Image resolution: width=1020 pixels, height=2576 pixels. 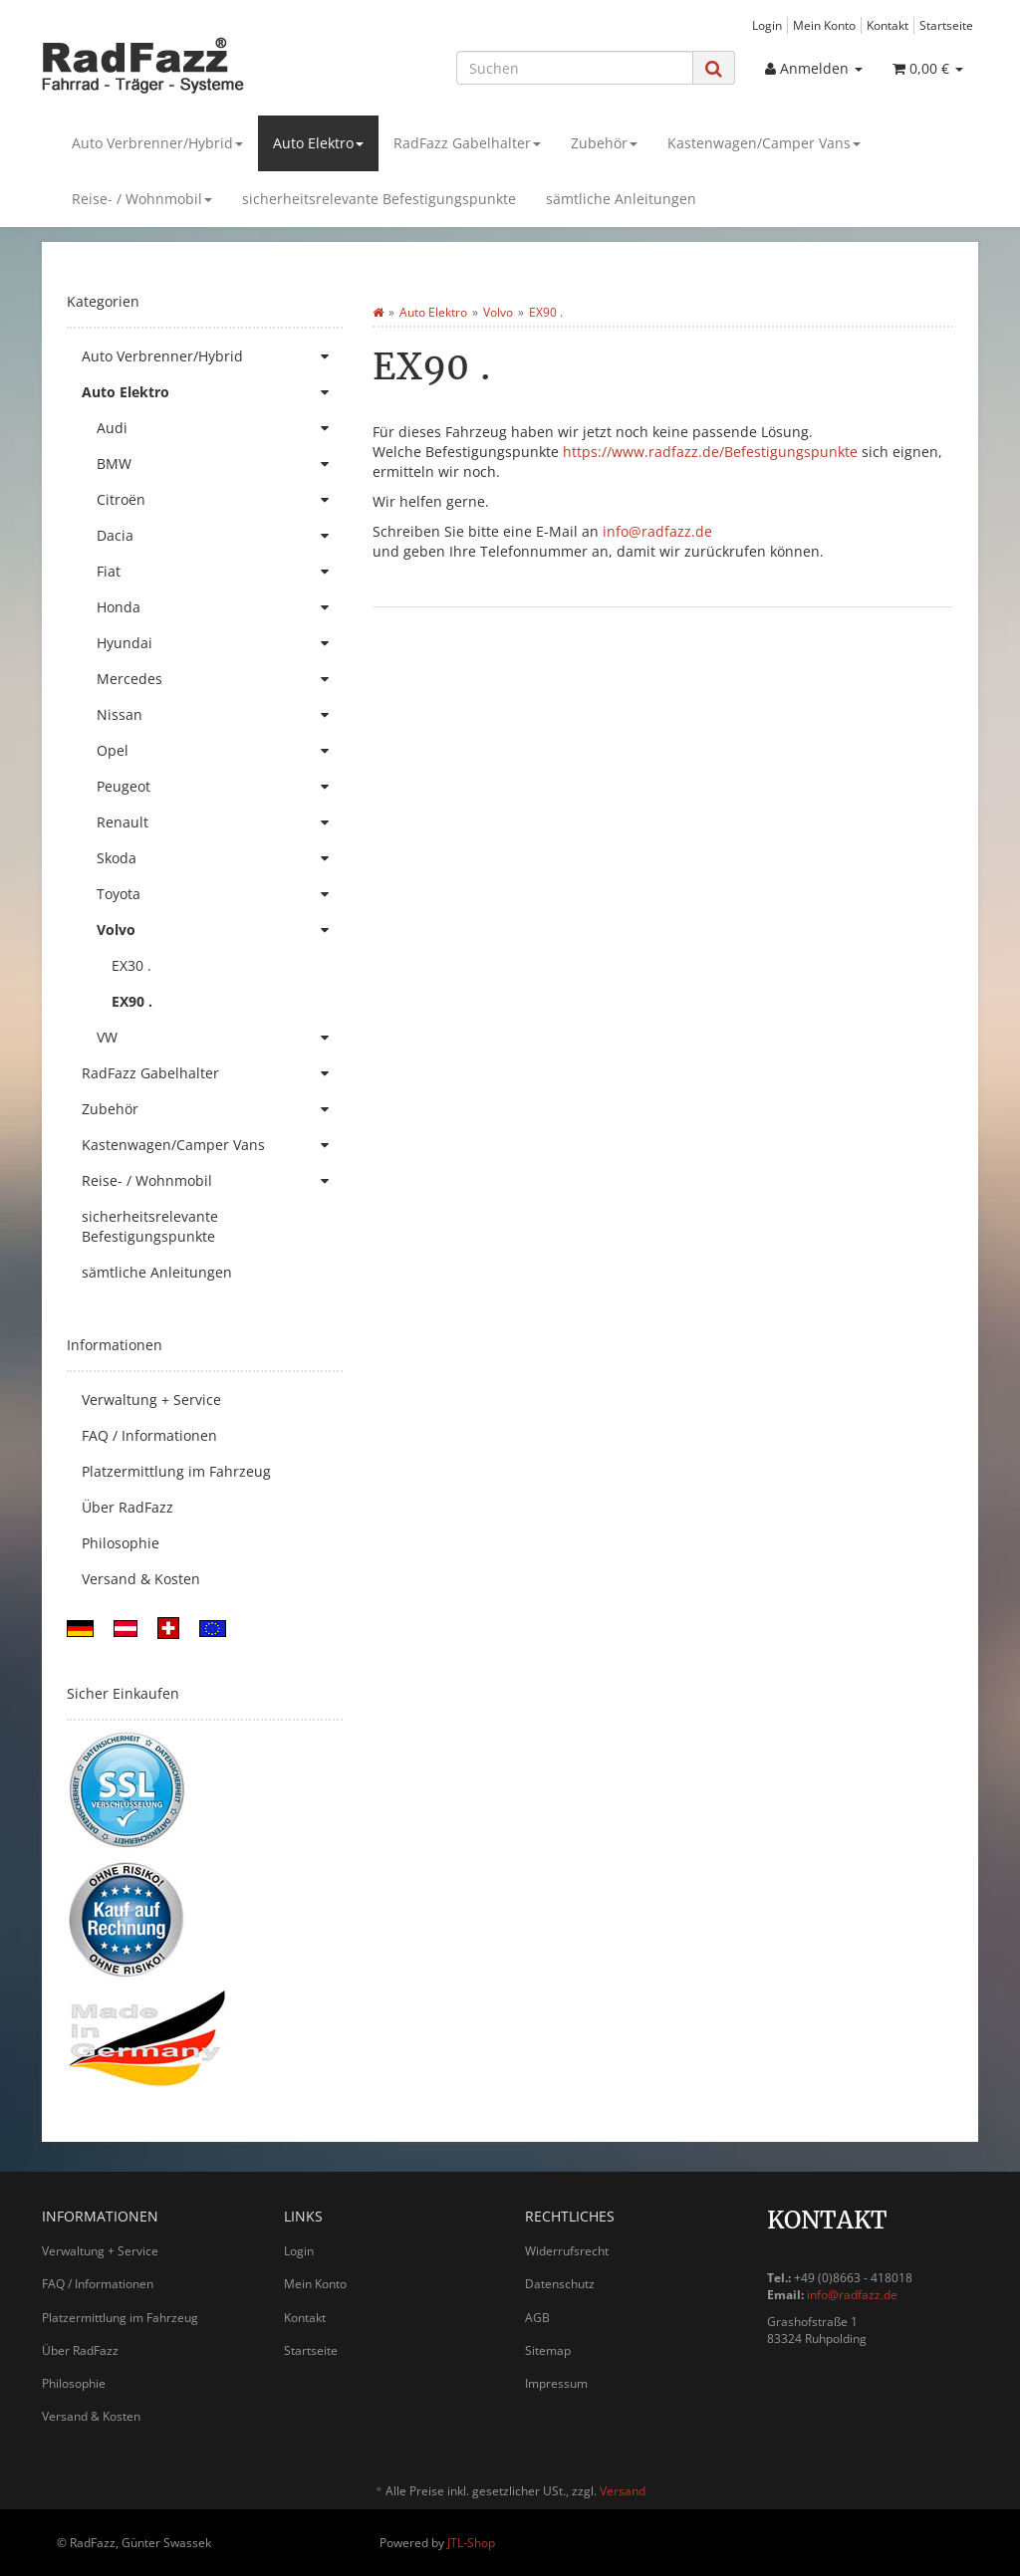 What do you see at coordinates (220, 715) in the screenshot?
I see `Nissan` at bounding box center [220, 715].